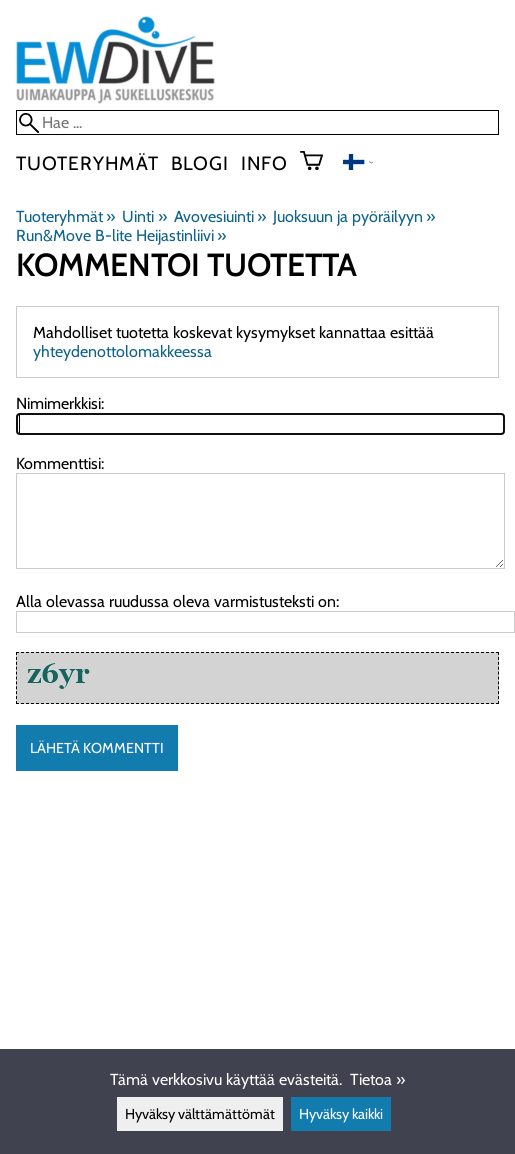 This screenshot has height=1154, width=515. I want to click on [Hae], so click(257, 122).